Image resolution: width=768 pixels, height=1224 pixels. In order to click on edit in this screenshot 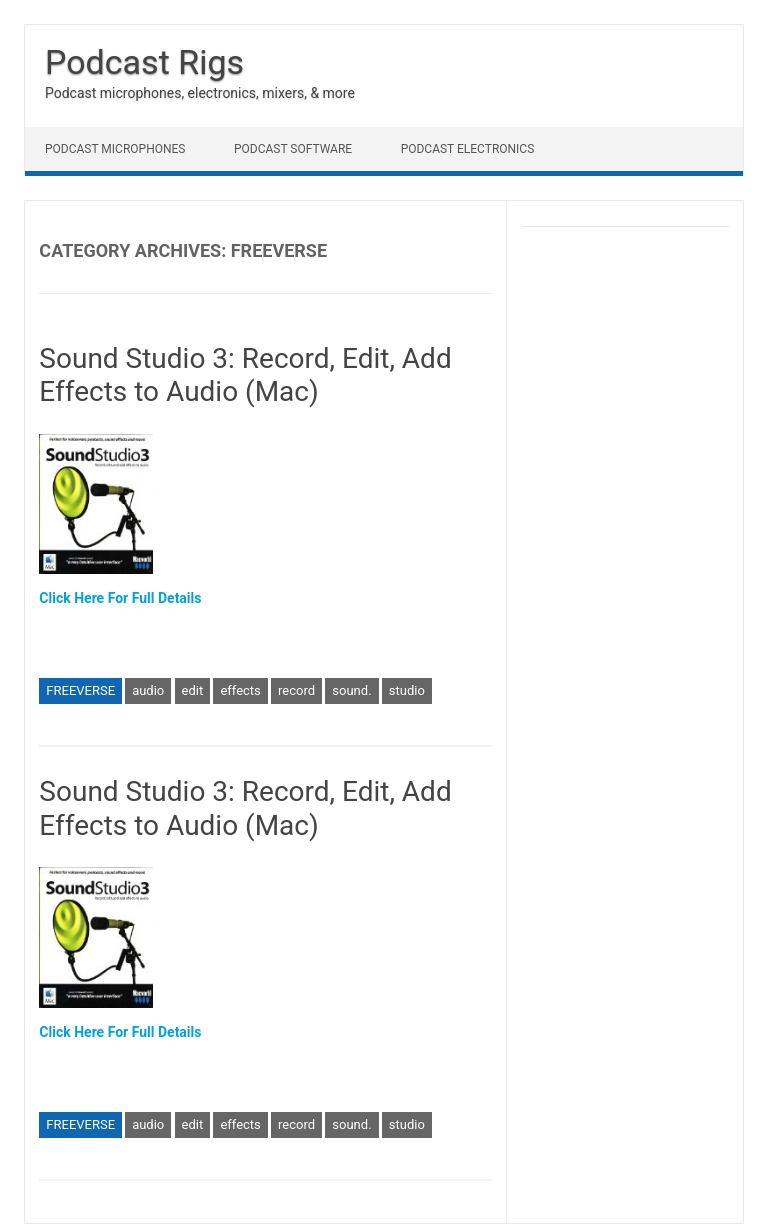, I will do `click(193, 690)`.